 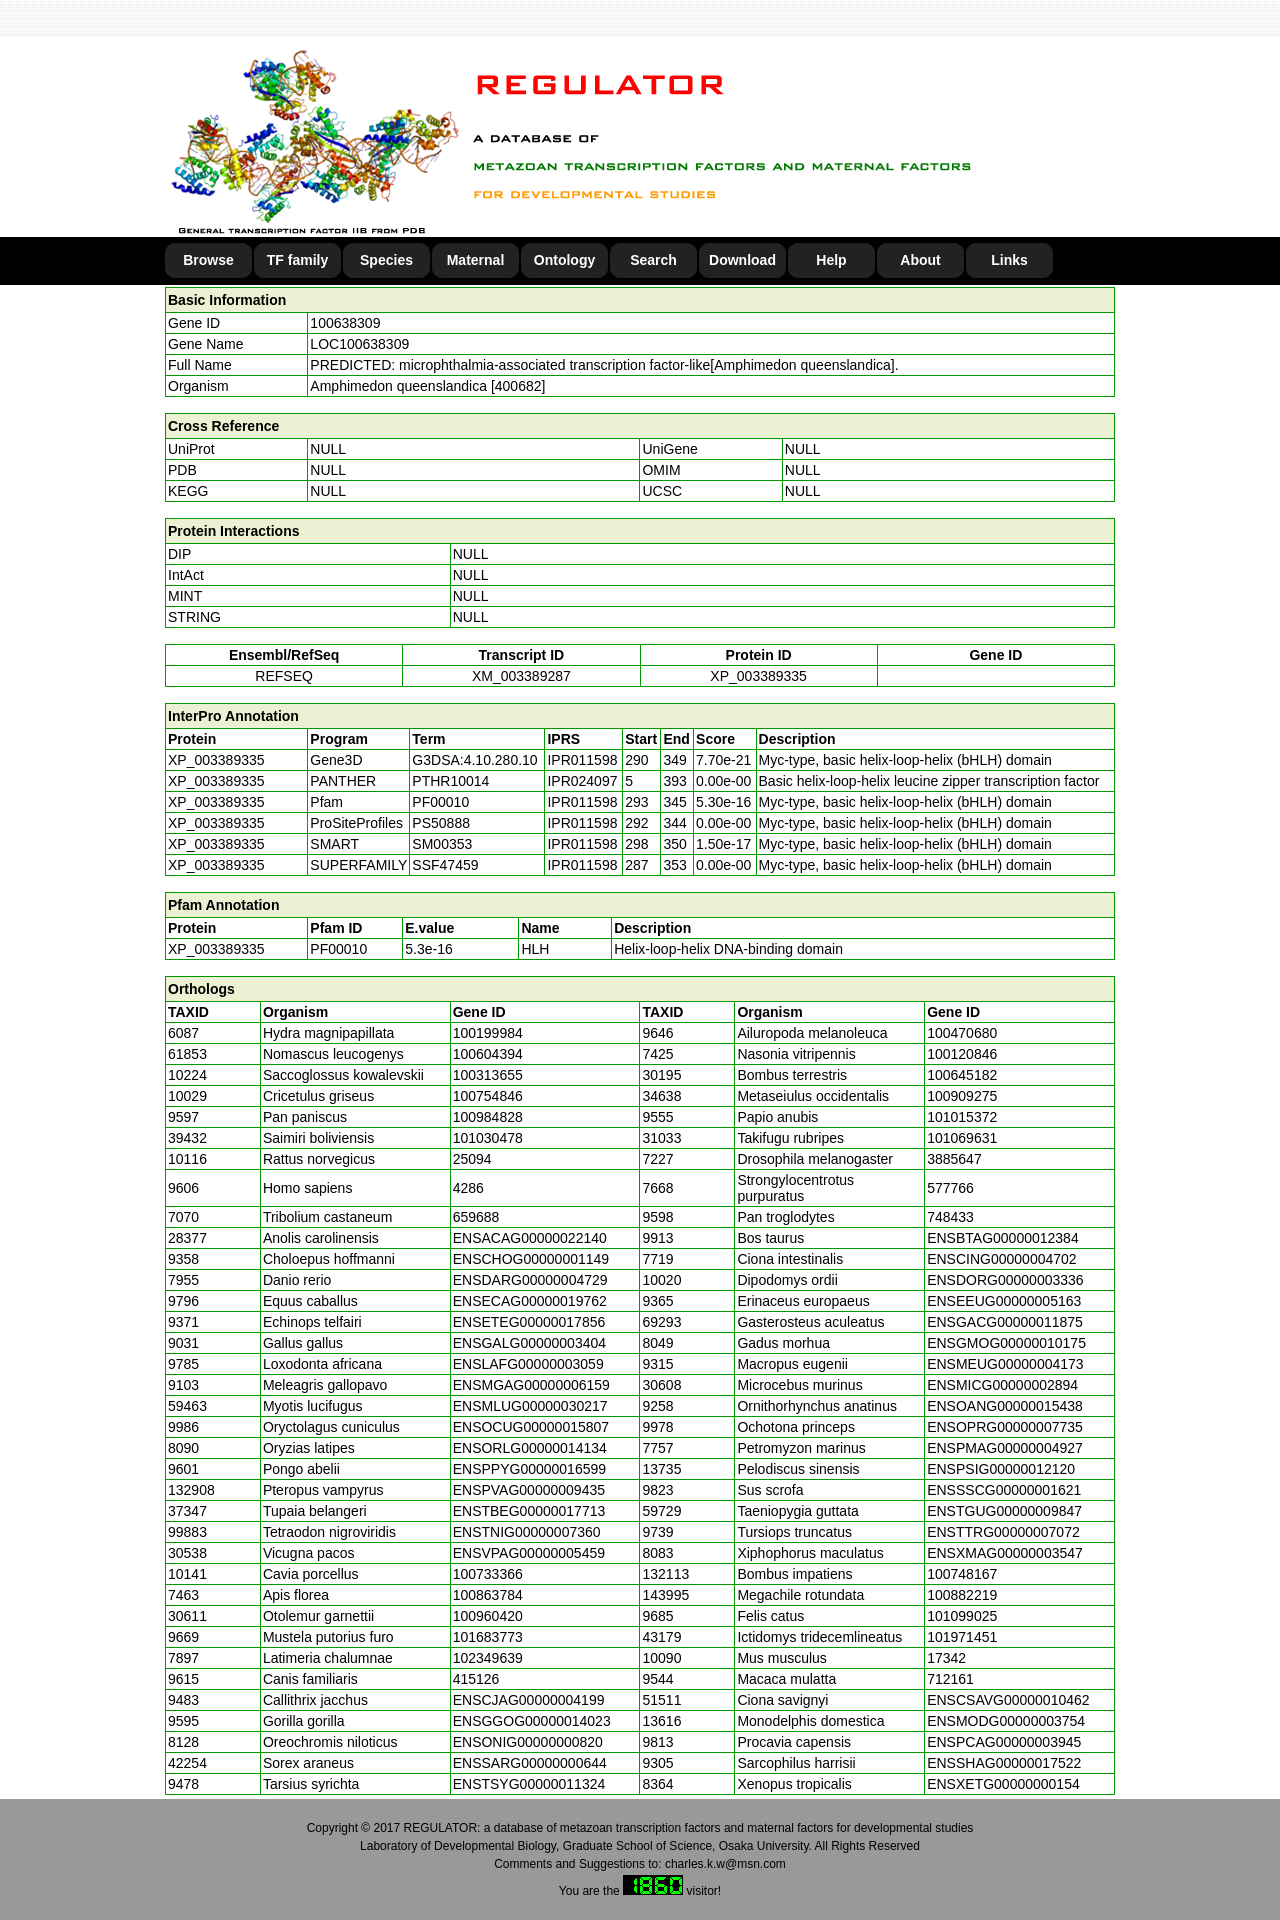 I want to click on ENSACAG00000022140, so click(x=530, y=1238).